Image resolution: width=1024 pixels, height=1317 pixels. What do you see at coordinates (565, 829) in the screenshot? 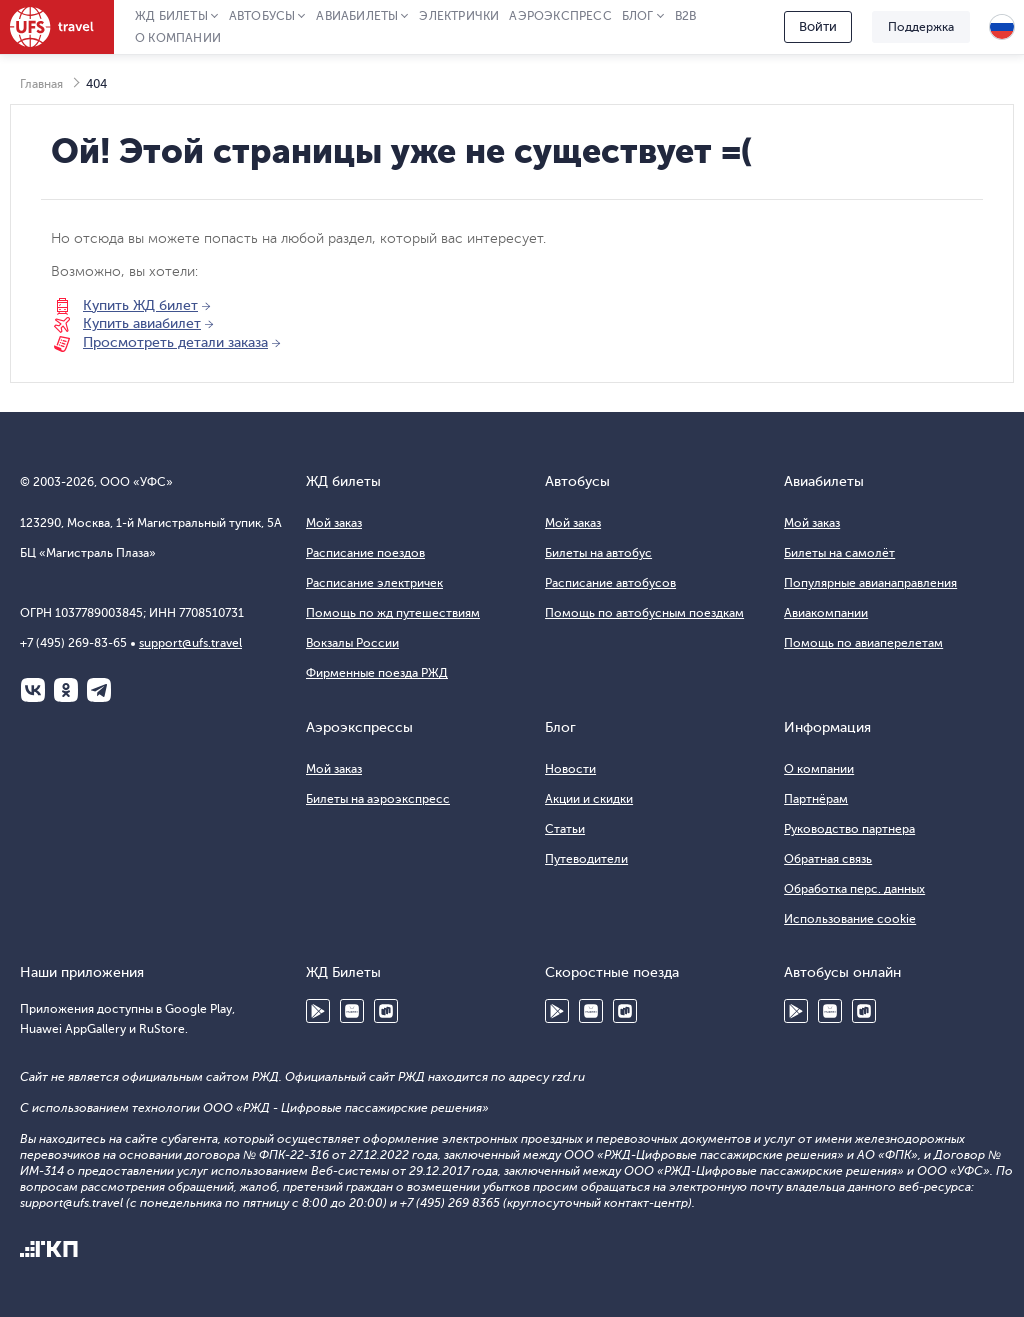
I see `Статьи` at bounding box center [565, 829].